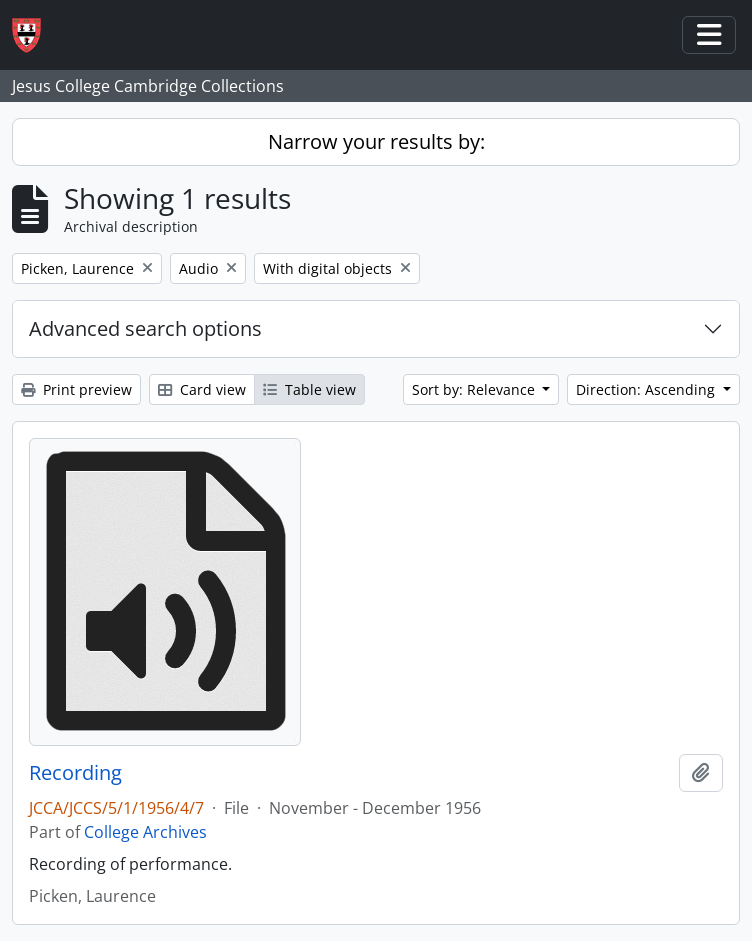  I want to click on Table view, so click(309, 389).